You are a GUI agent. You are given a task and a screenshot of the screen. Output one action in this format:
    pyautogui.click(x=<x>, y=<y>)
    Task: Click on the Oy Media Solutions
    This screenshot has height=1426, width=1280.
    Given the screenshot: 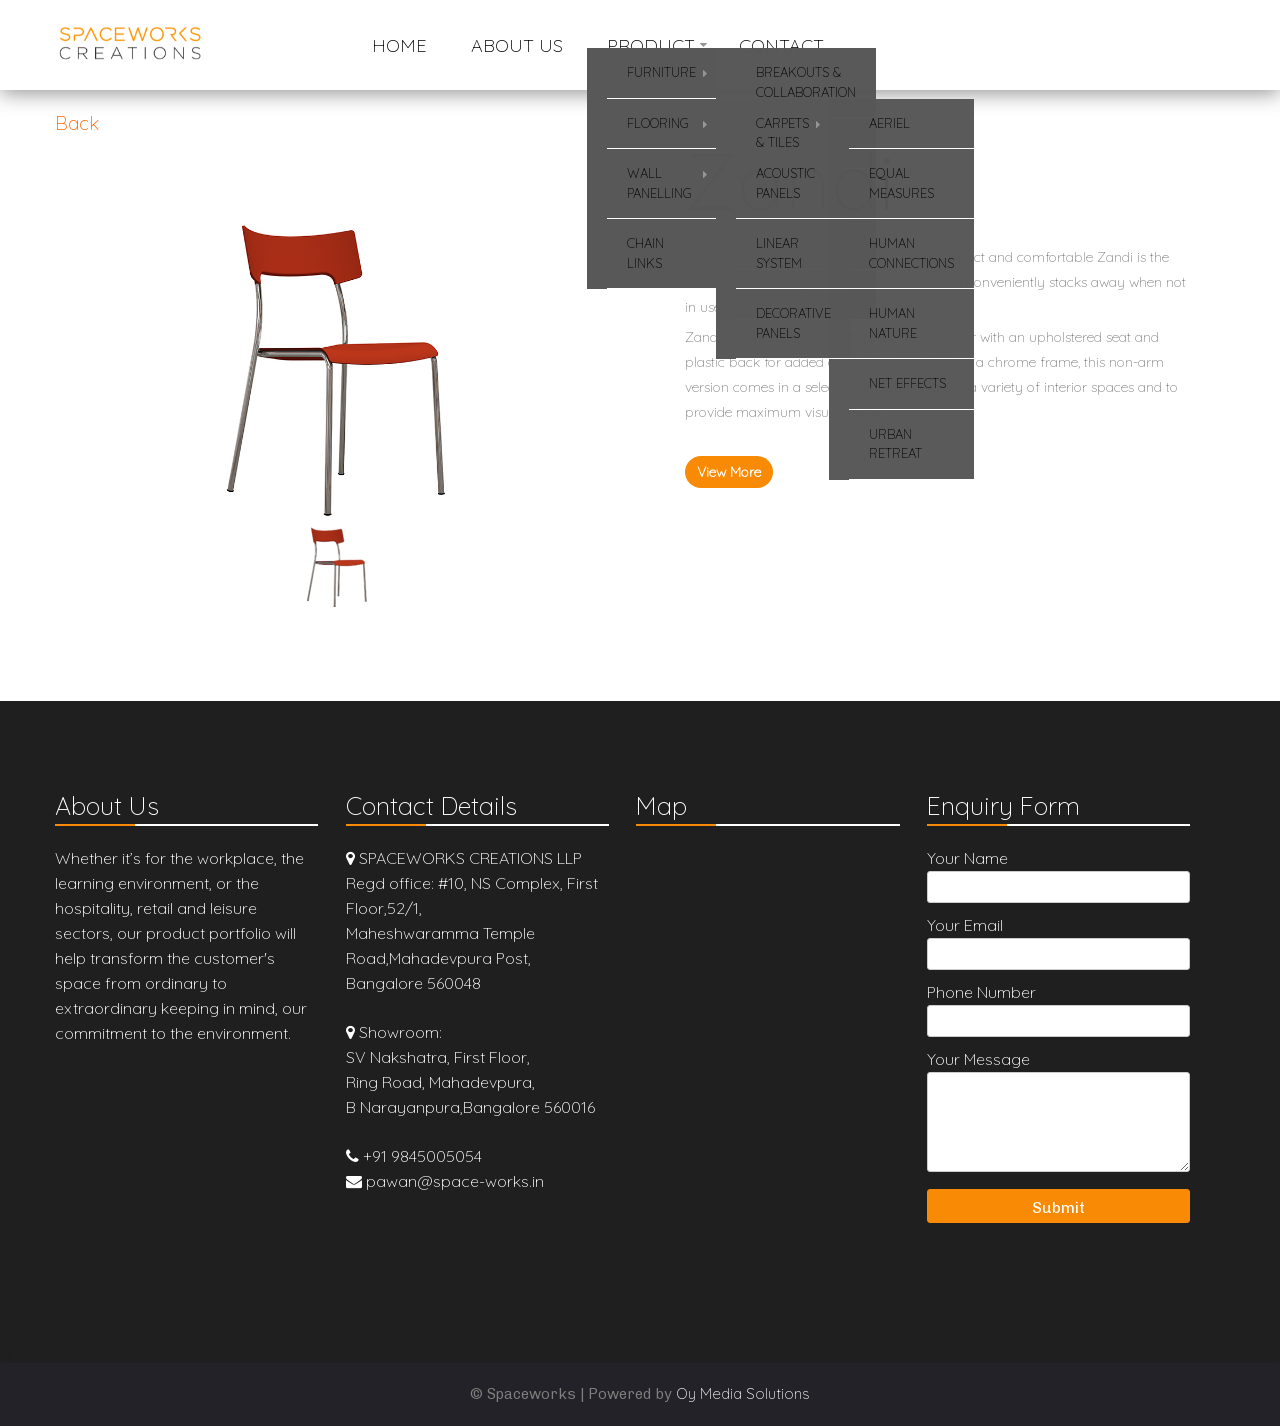 What is the action you would take?
    pyautogui.click(x=743, y=1393)
    